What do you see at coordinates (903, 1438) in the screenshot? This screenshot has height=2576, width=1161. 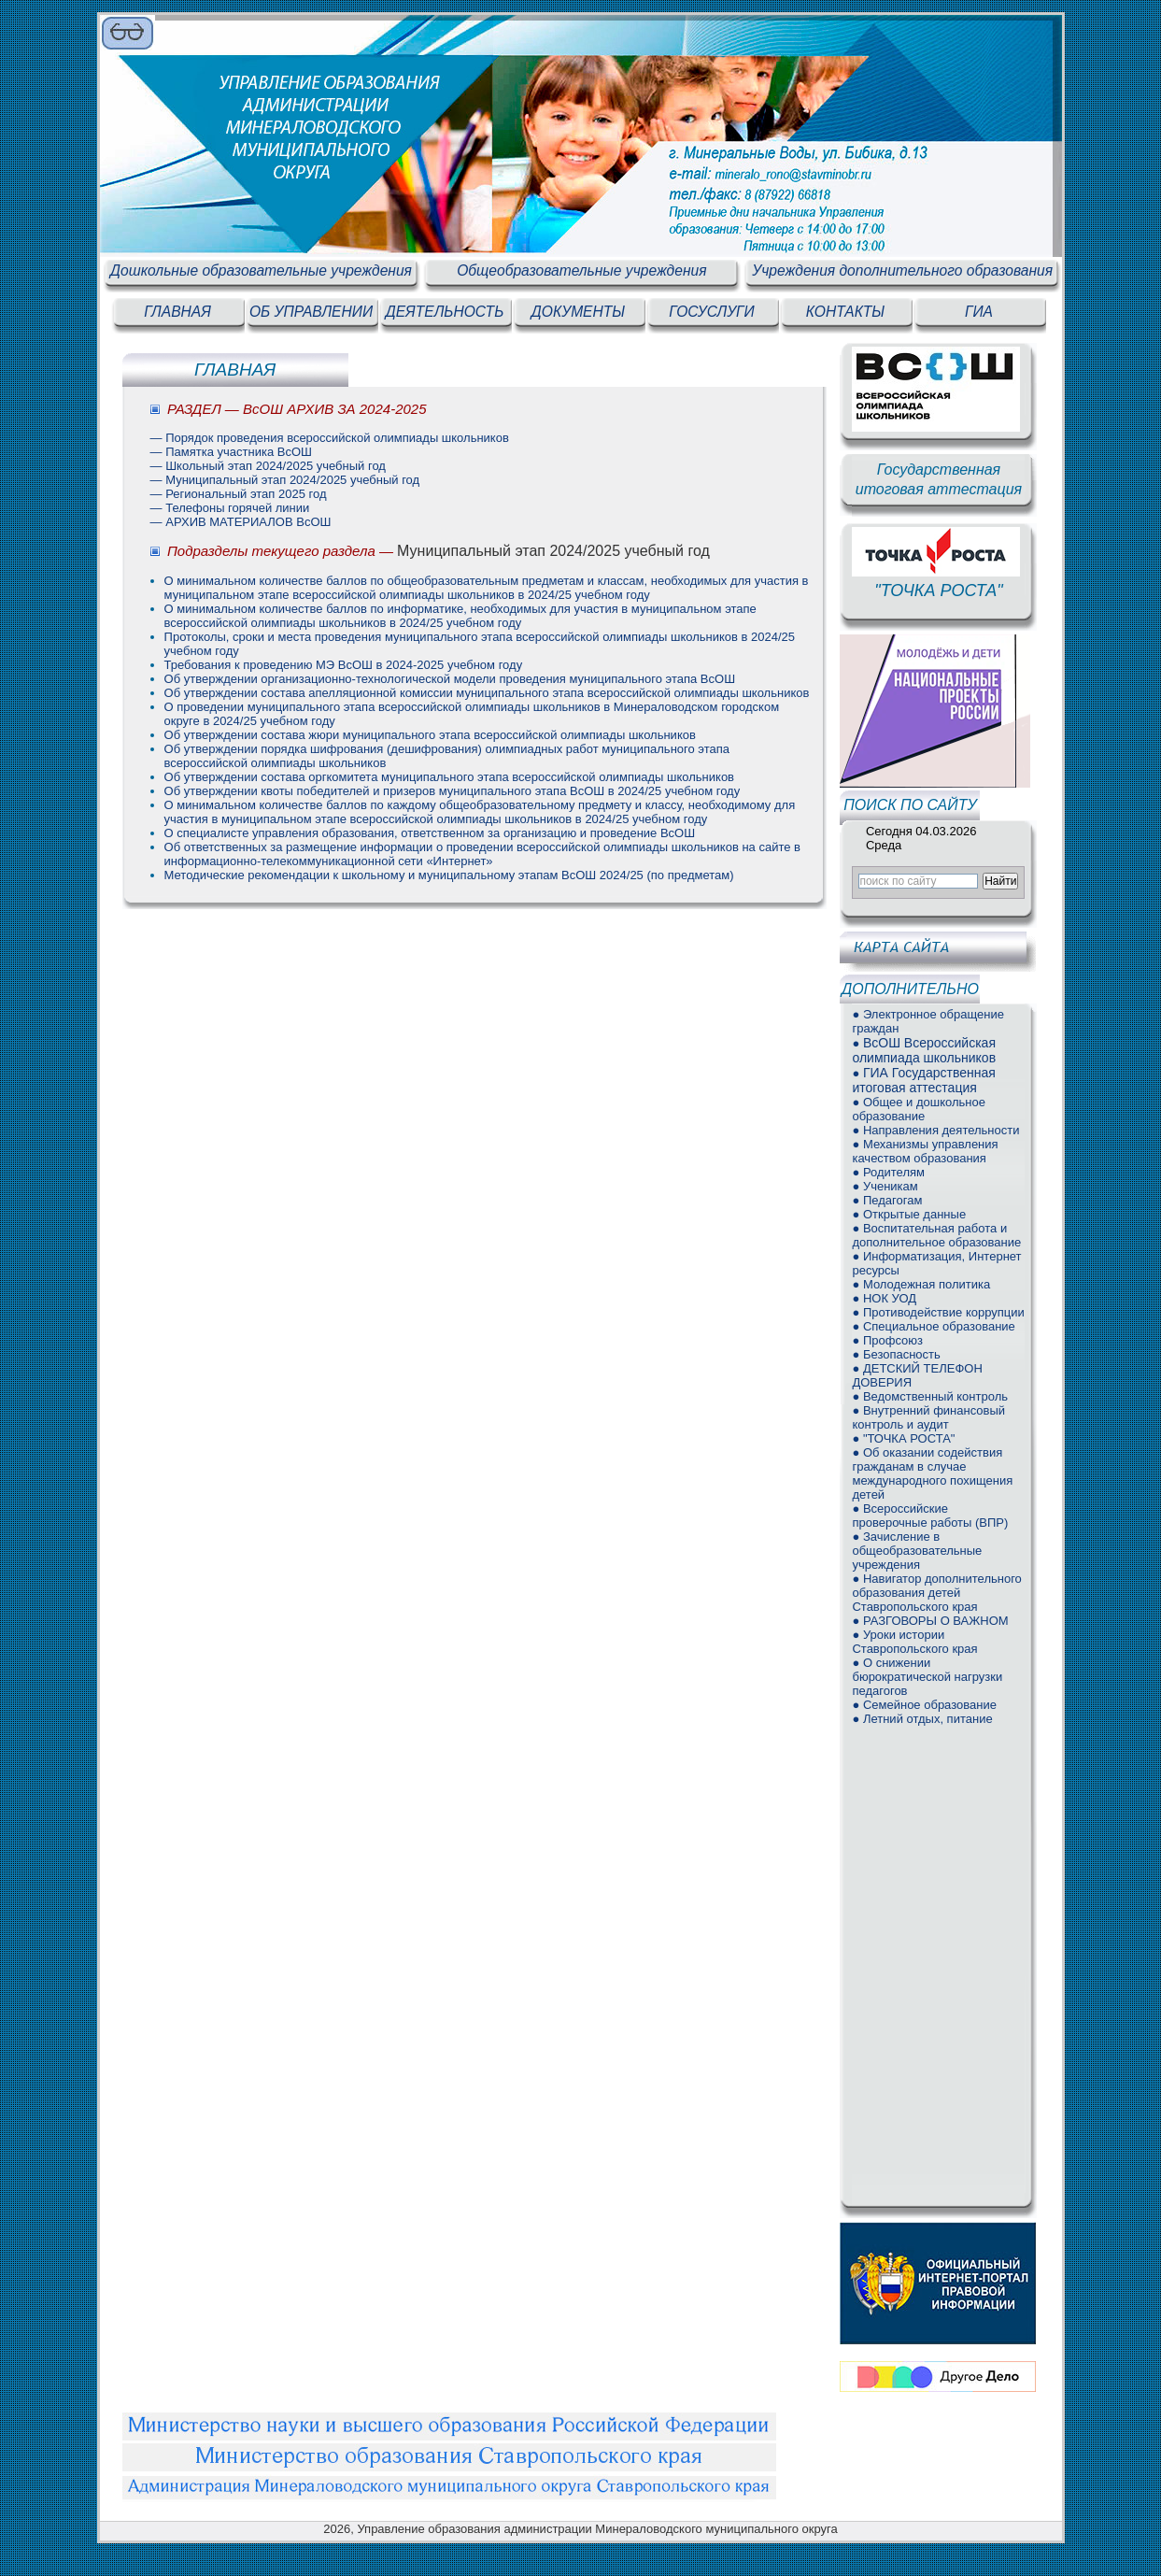 I see `● "ТОЧКА РОСТА"` at bounding box center [903, 1438].